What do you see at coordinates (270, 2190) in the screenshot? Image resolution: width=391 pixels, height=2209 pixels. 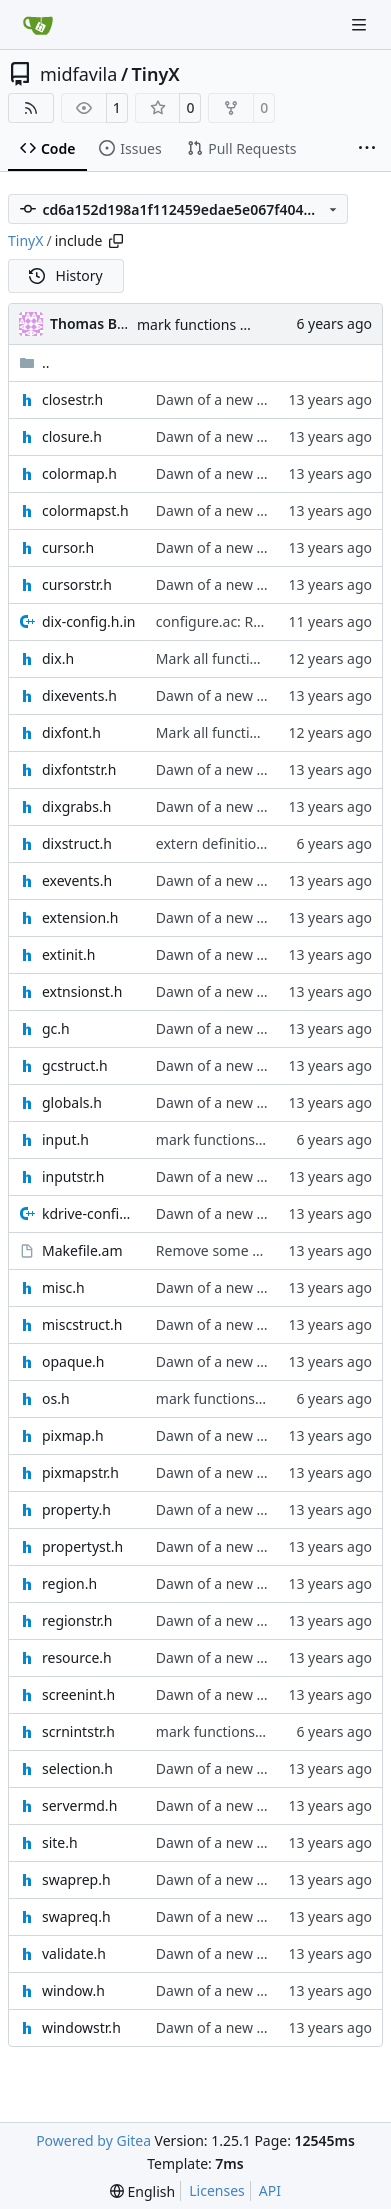 I see `API` at bounding box center [270, 2190].